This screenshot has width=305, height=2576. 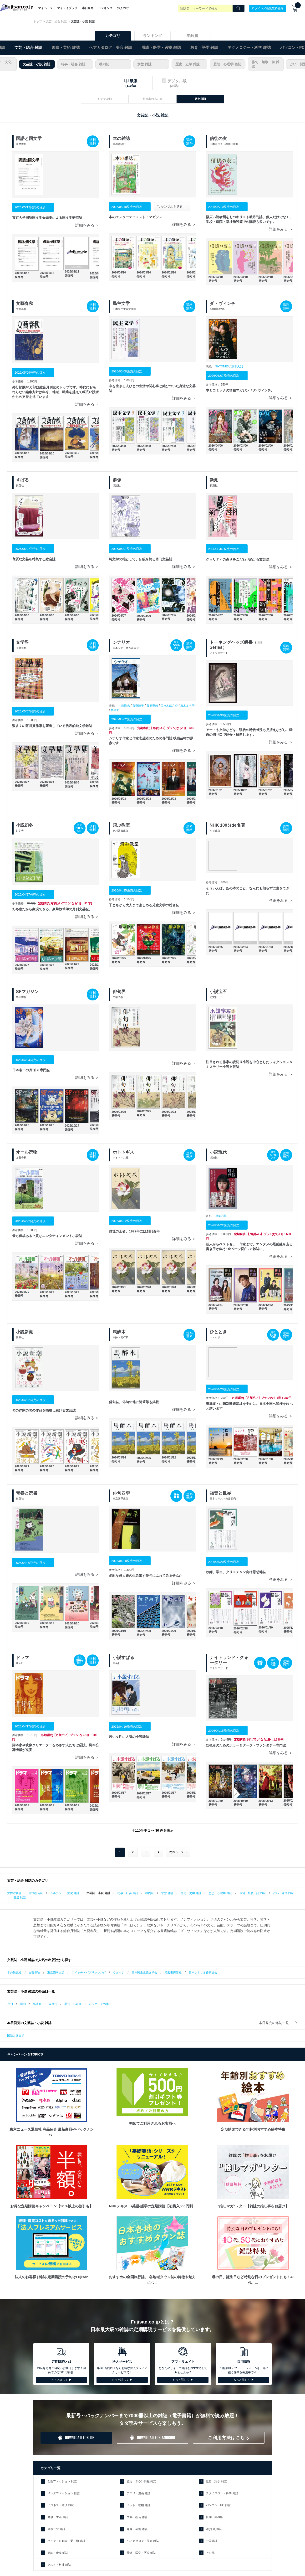 What do you see at coordinates (72, 2004) in the screenshot?
I see `季刊・不定期` at bounding box center [72, 2004].